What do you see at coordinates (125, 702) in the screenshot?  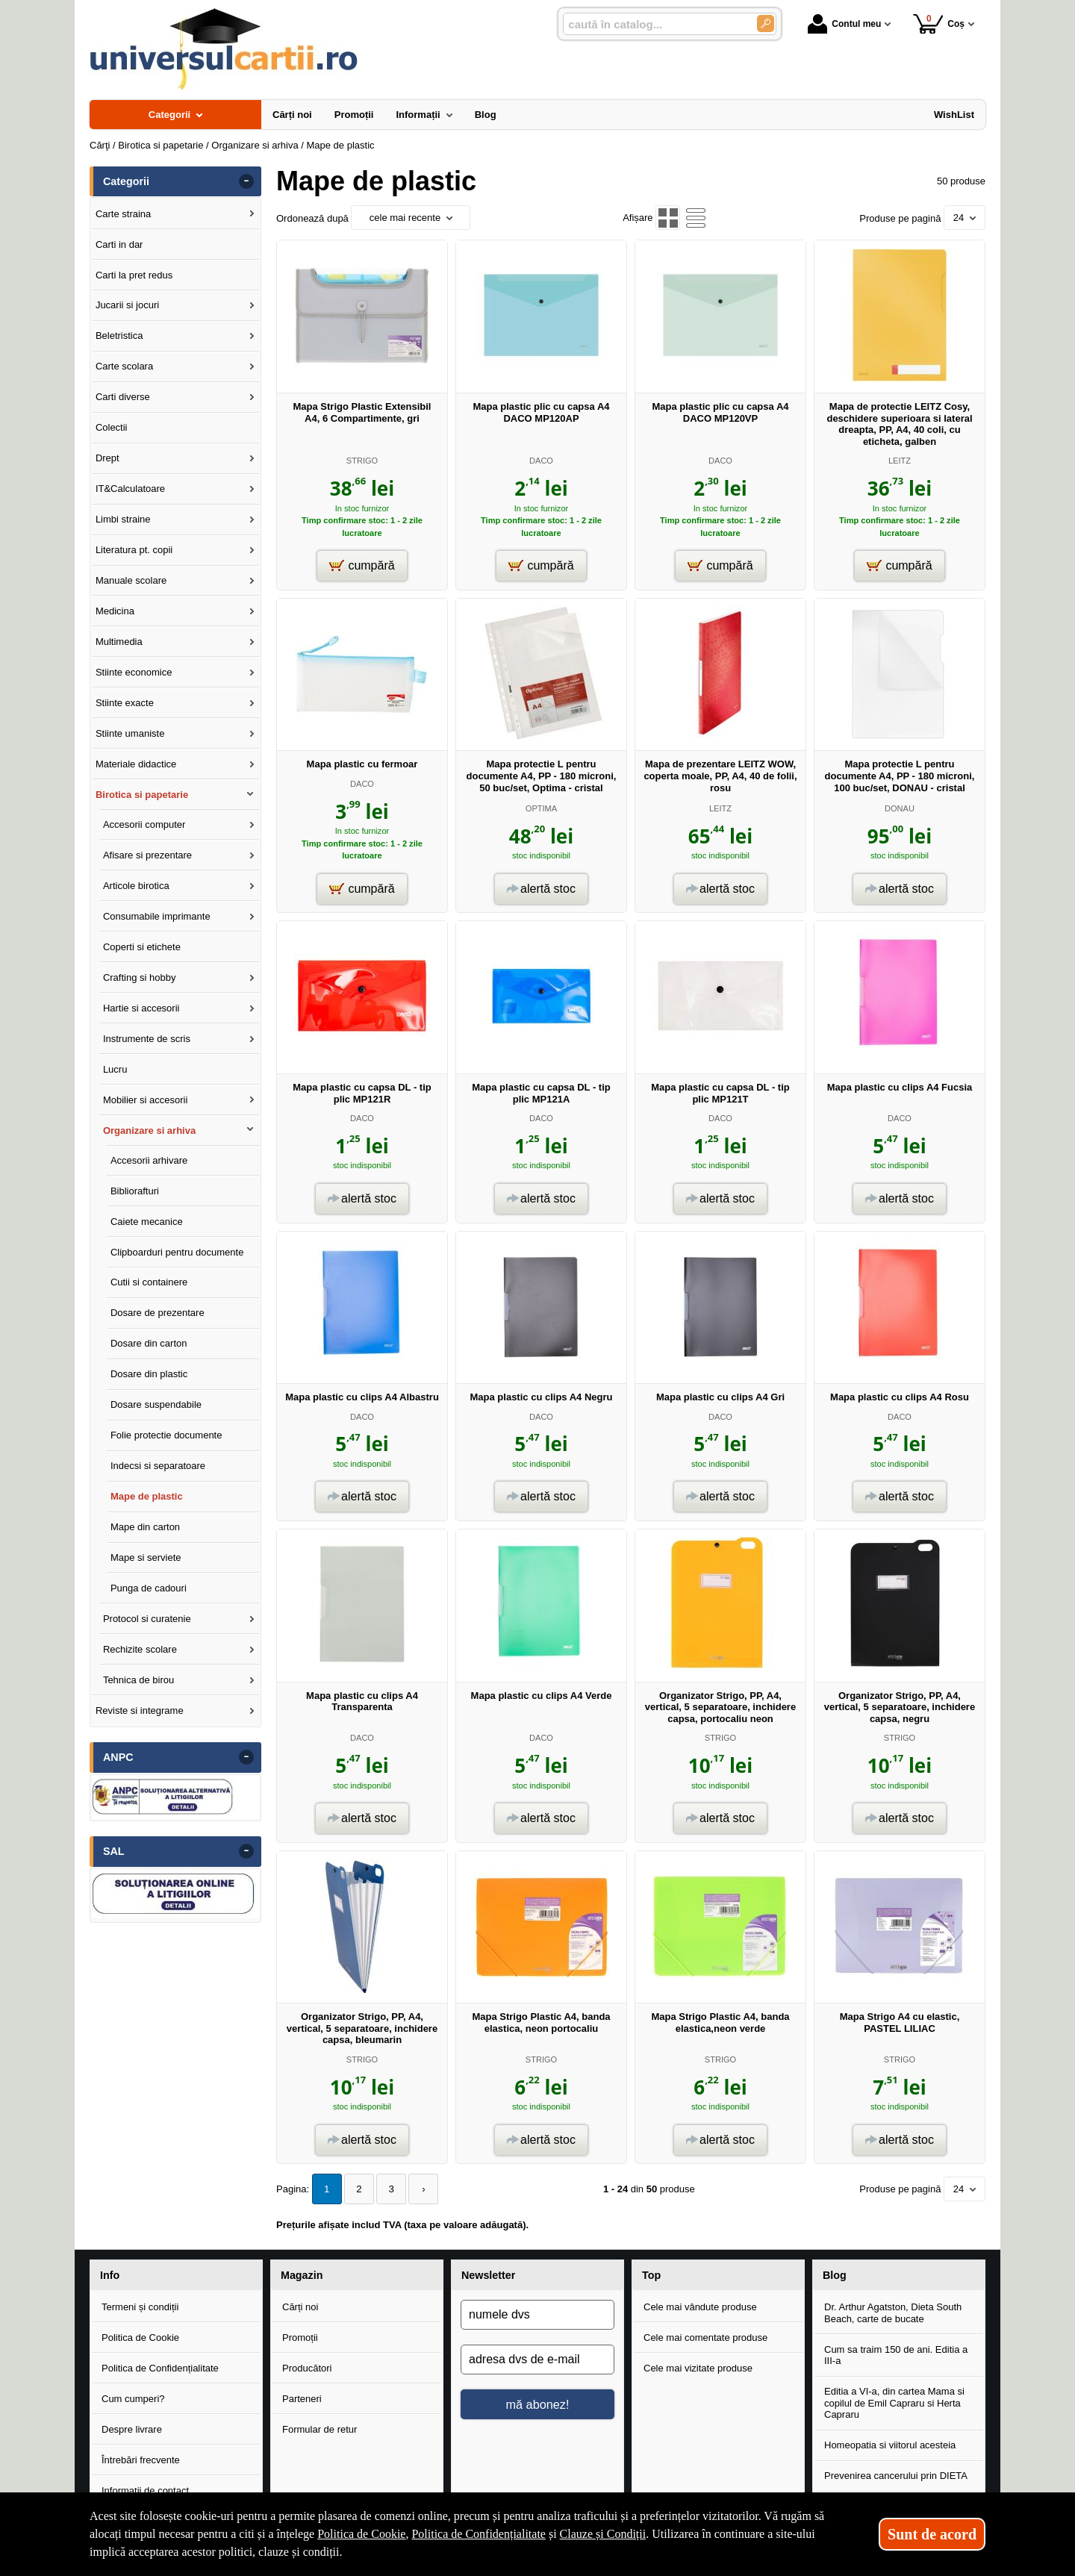 I see `Stiinte exacte` at bounding box center [125, 702].